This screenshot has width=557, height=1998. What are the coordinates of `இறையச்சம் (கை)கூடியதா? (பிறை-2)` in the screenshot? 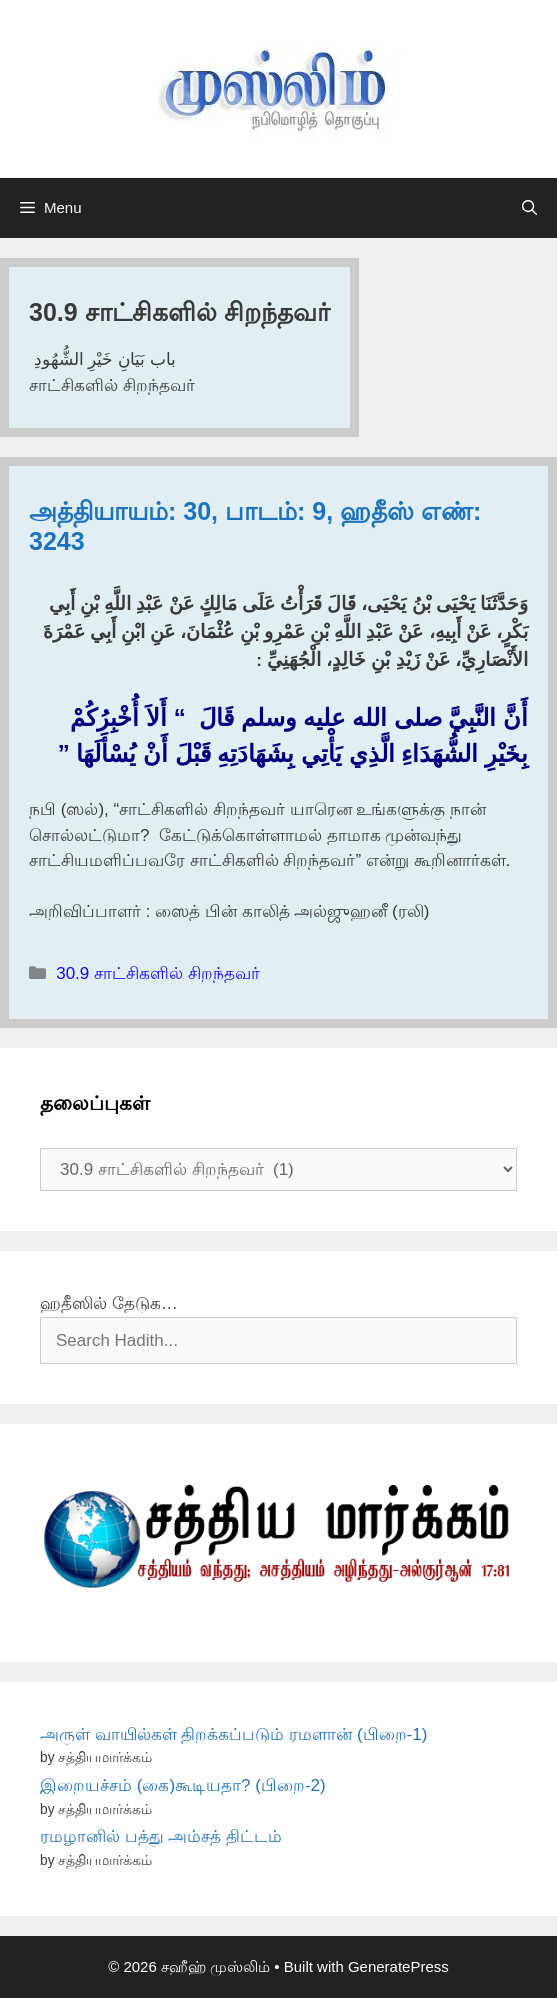 It's located at (183, 1785).